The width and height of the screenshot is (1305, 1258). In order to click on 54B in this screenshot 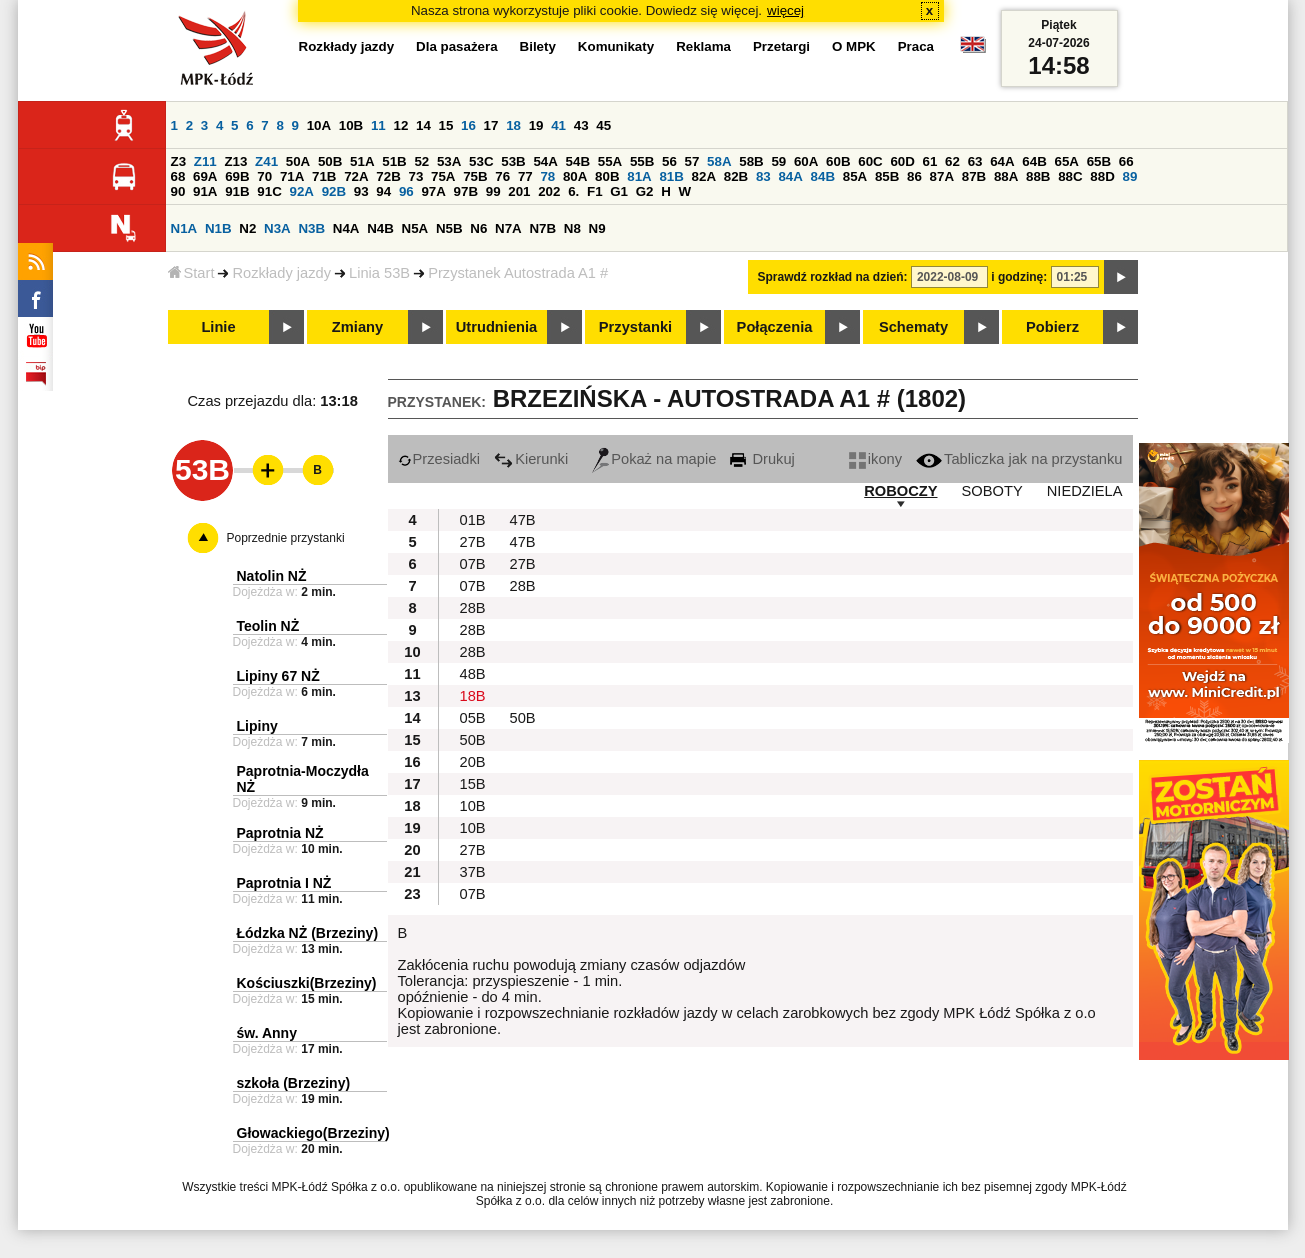, I will do `click(578, 161)`.